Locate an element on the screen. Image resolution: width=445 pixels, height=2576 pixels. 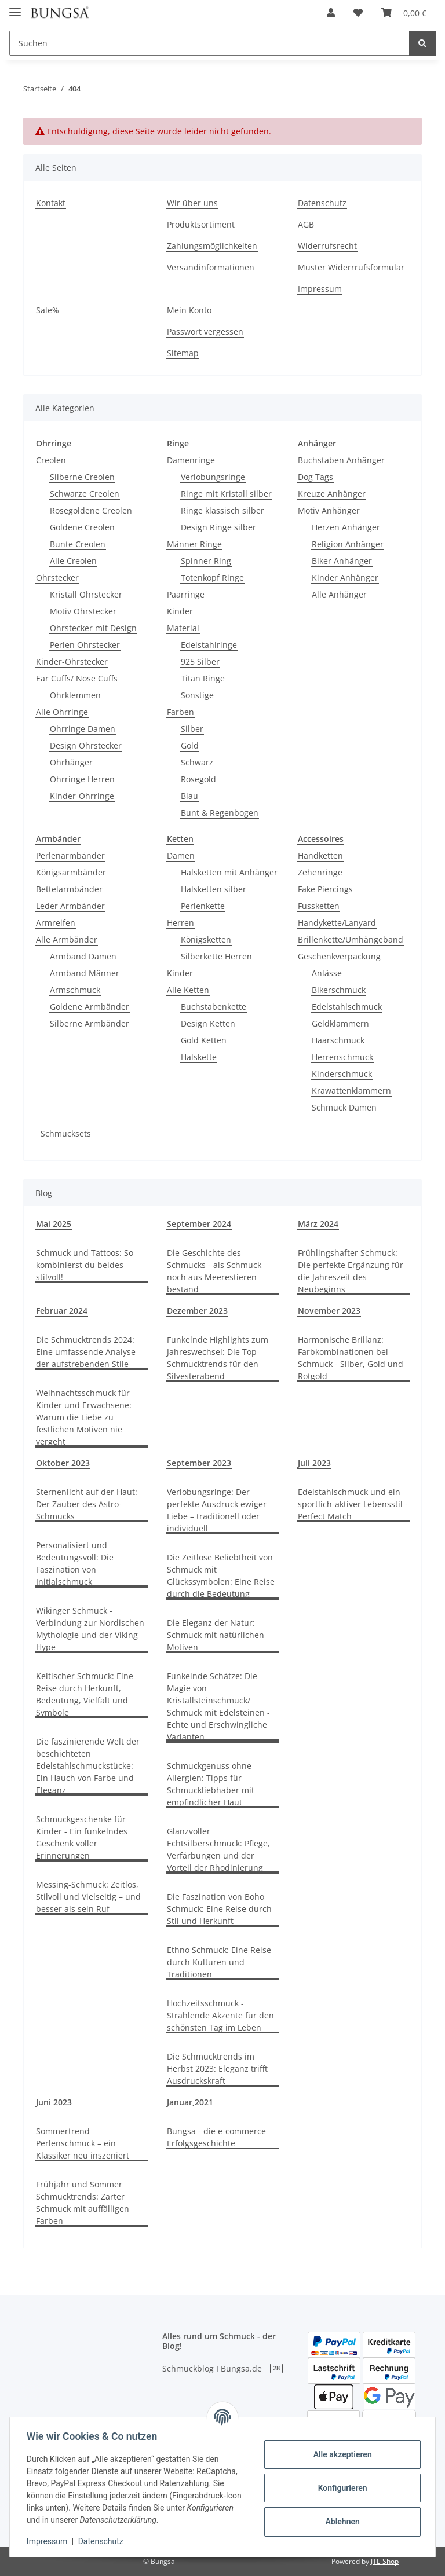
[button] is located at coordinates (331, 12).